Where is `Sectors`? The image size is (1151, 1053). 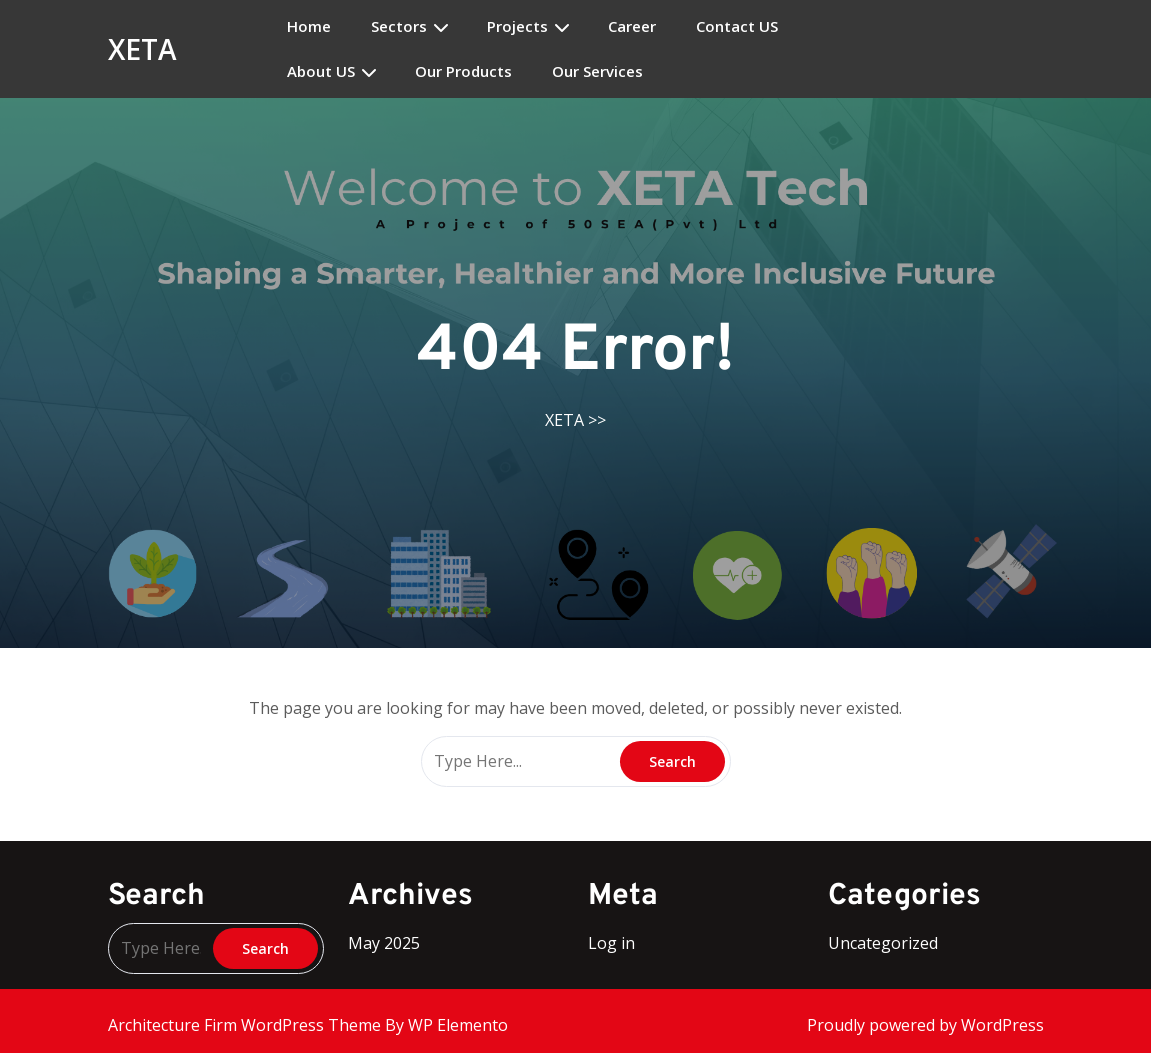 Sectors is located at coordinates (399, 26).